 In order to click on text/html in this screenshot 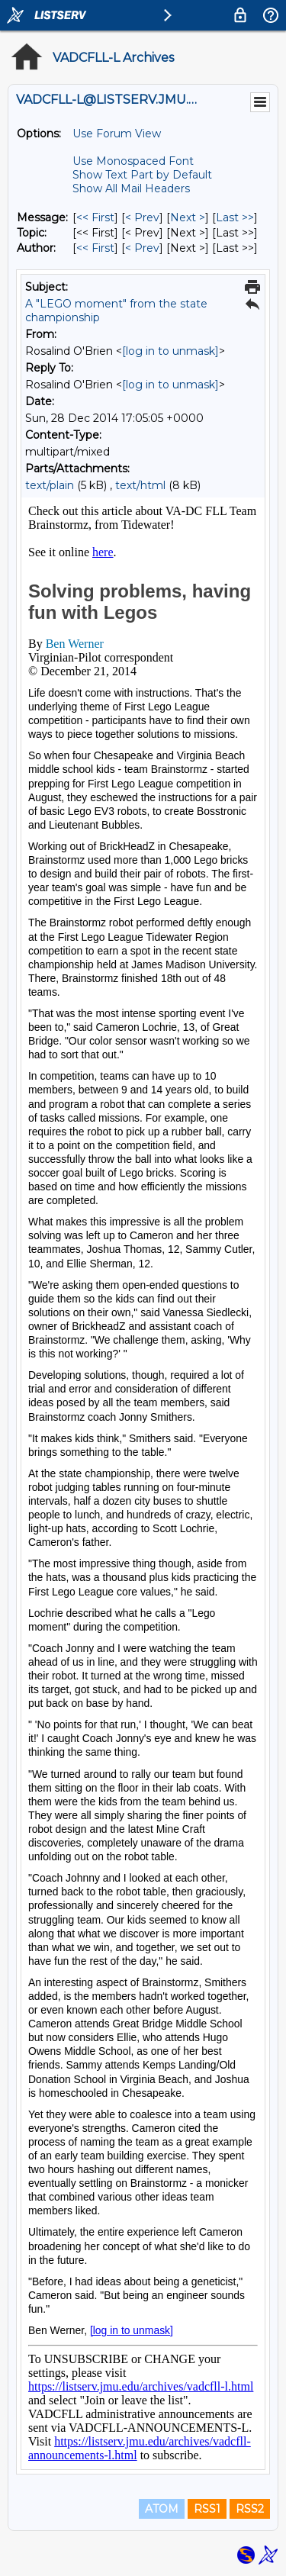, I will do `click(140, 485)`.